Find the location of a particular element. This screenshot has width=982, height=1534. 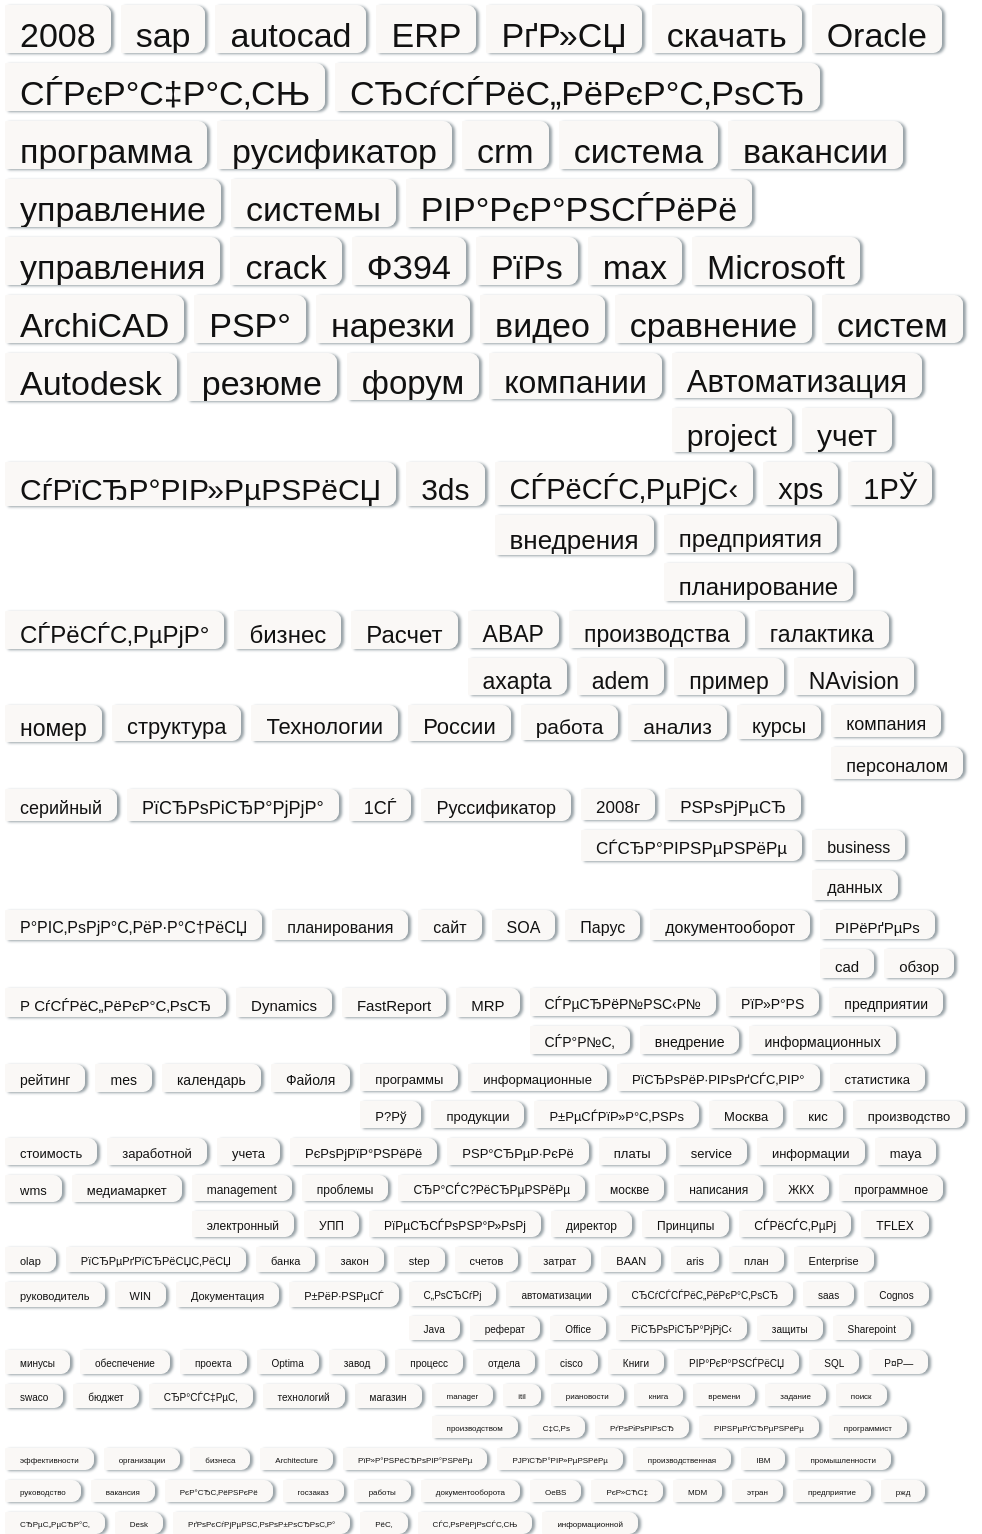

Р СѓСЃРёС„РёРєР°С‚РѕСЂ is located at coordinates (115, 1005).